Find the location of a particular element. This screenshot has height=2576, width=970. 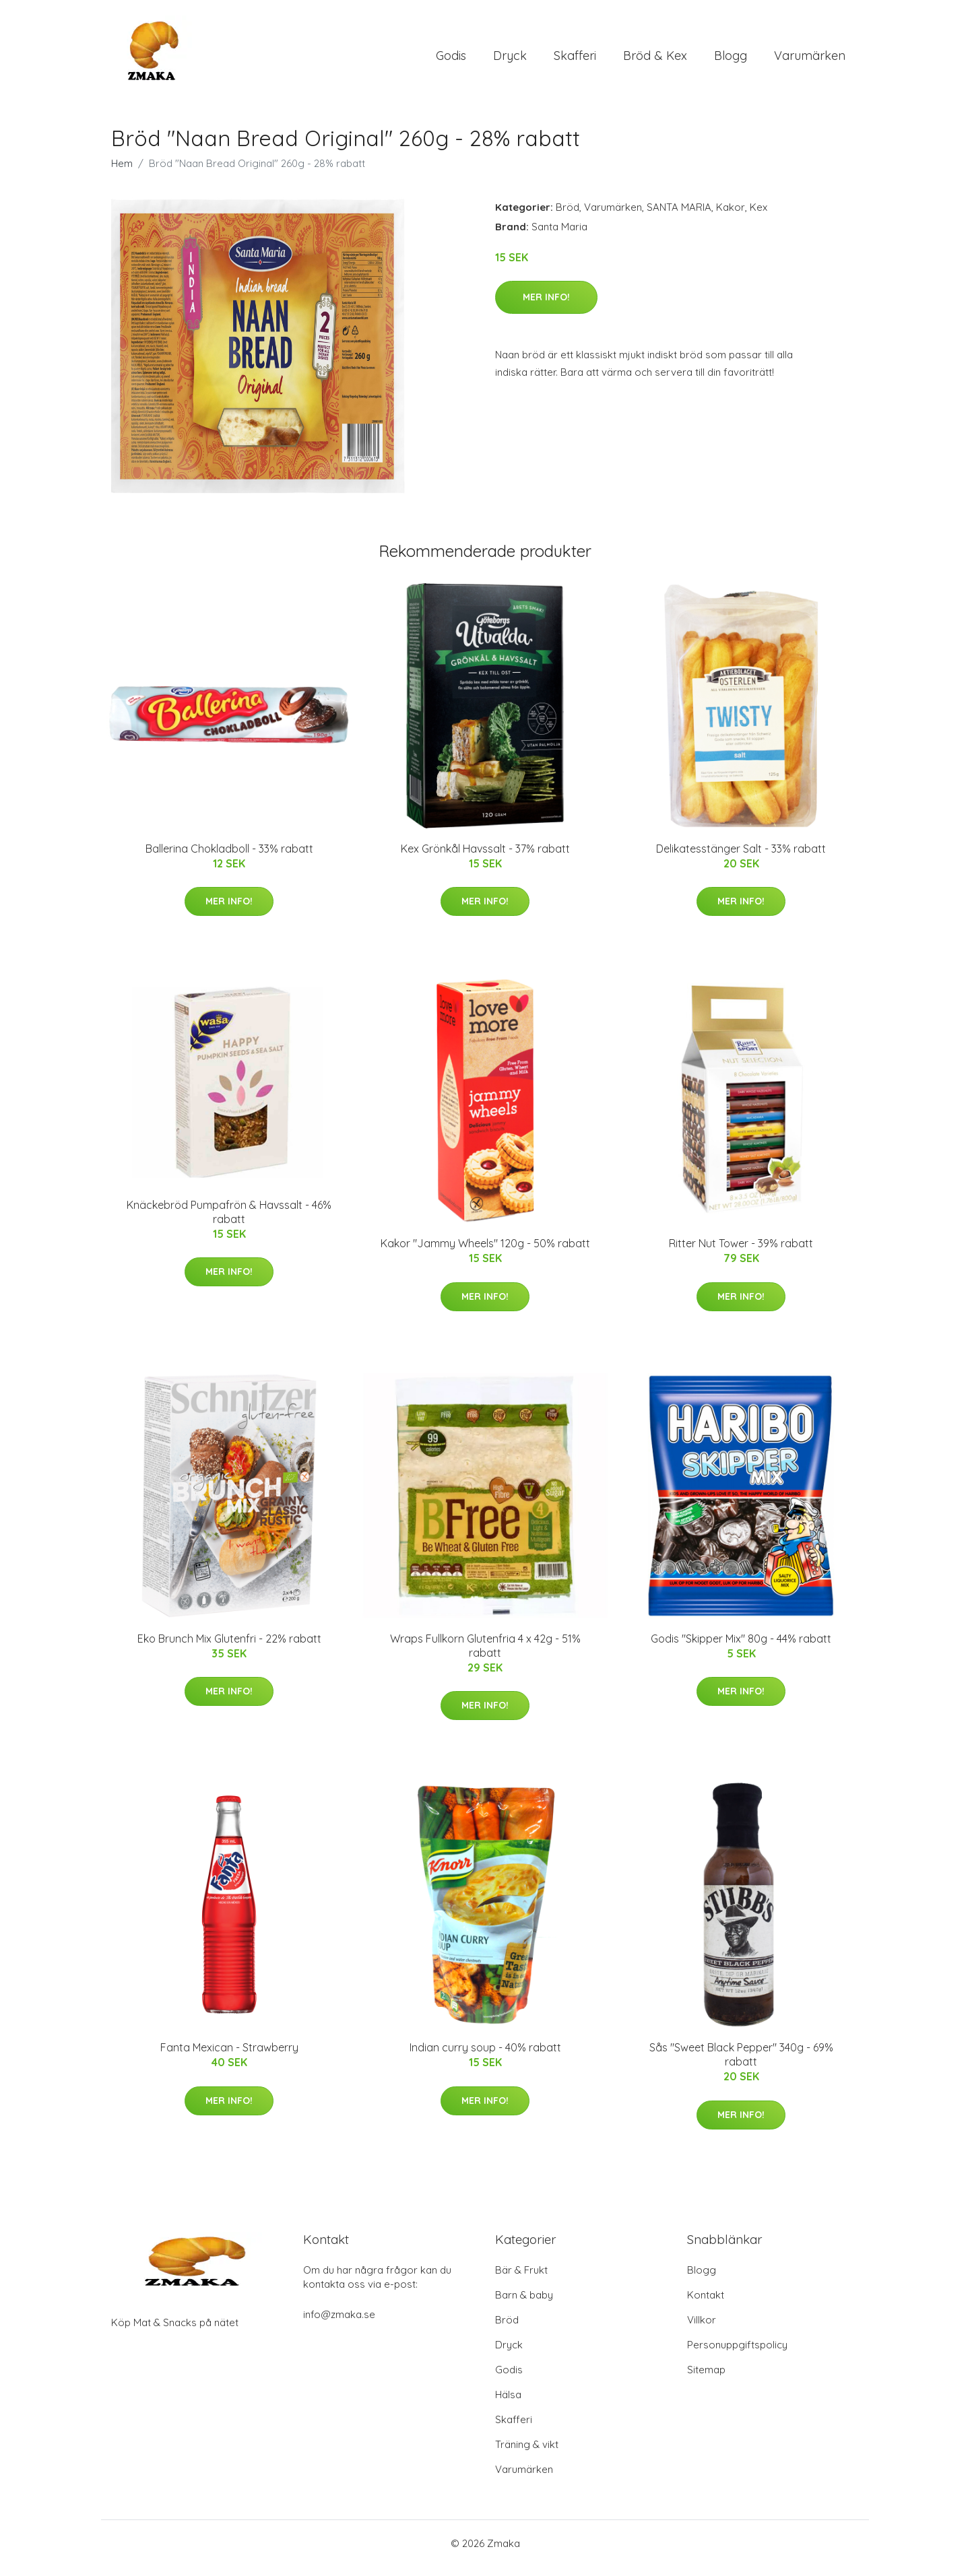

Blogg is located at coordinates (730, 60).